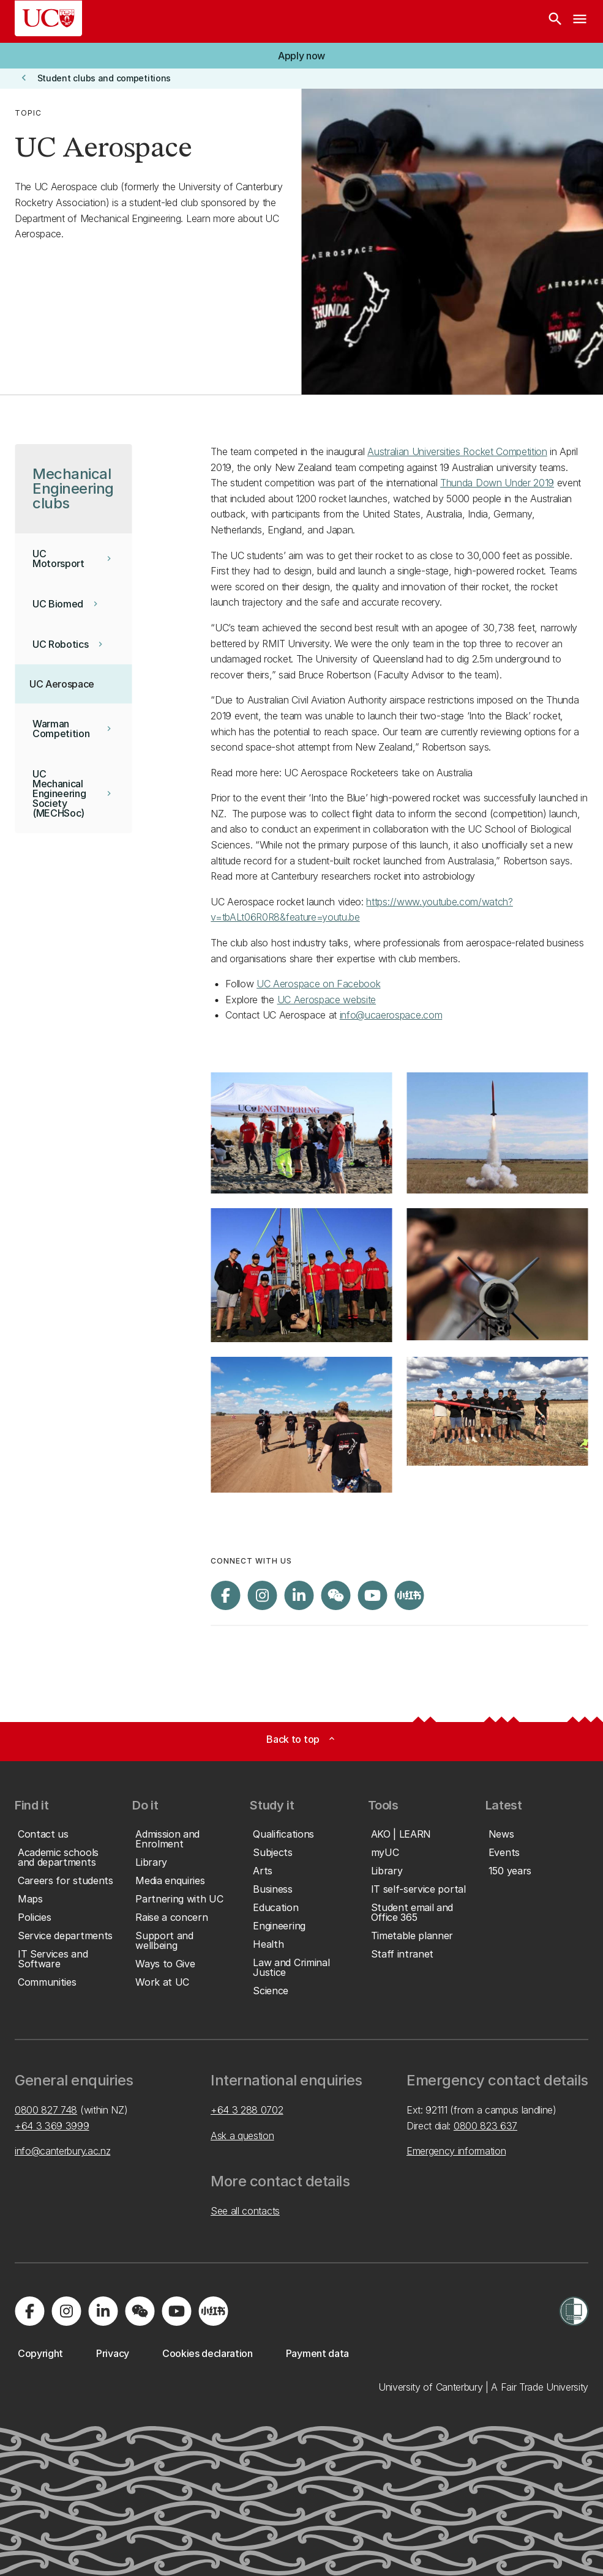 Image resolution: width=603 pixels, height=2576 pixels. Describe the element at coordinates (247, 2110) in the screenshot. I see `+64 3 288 0702` at that location.